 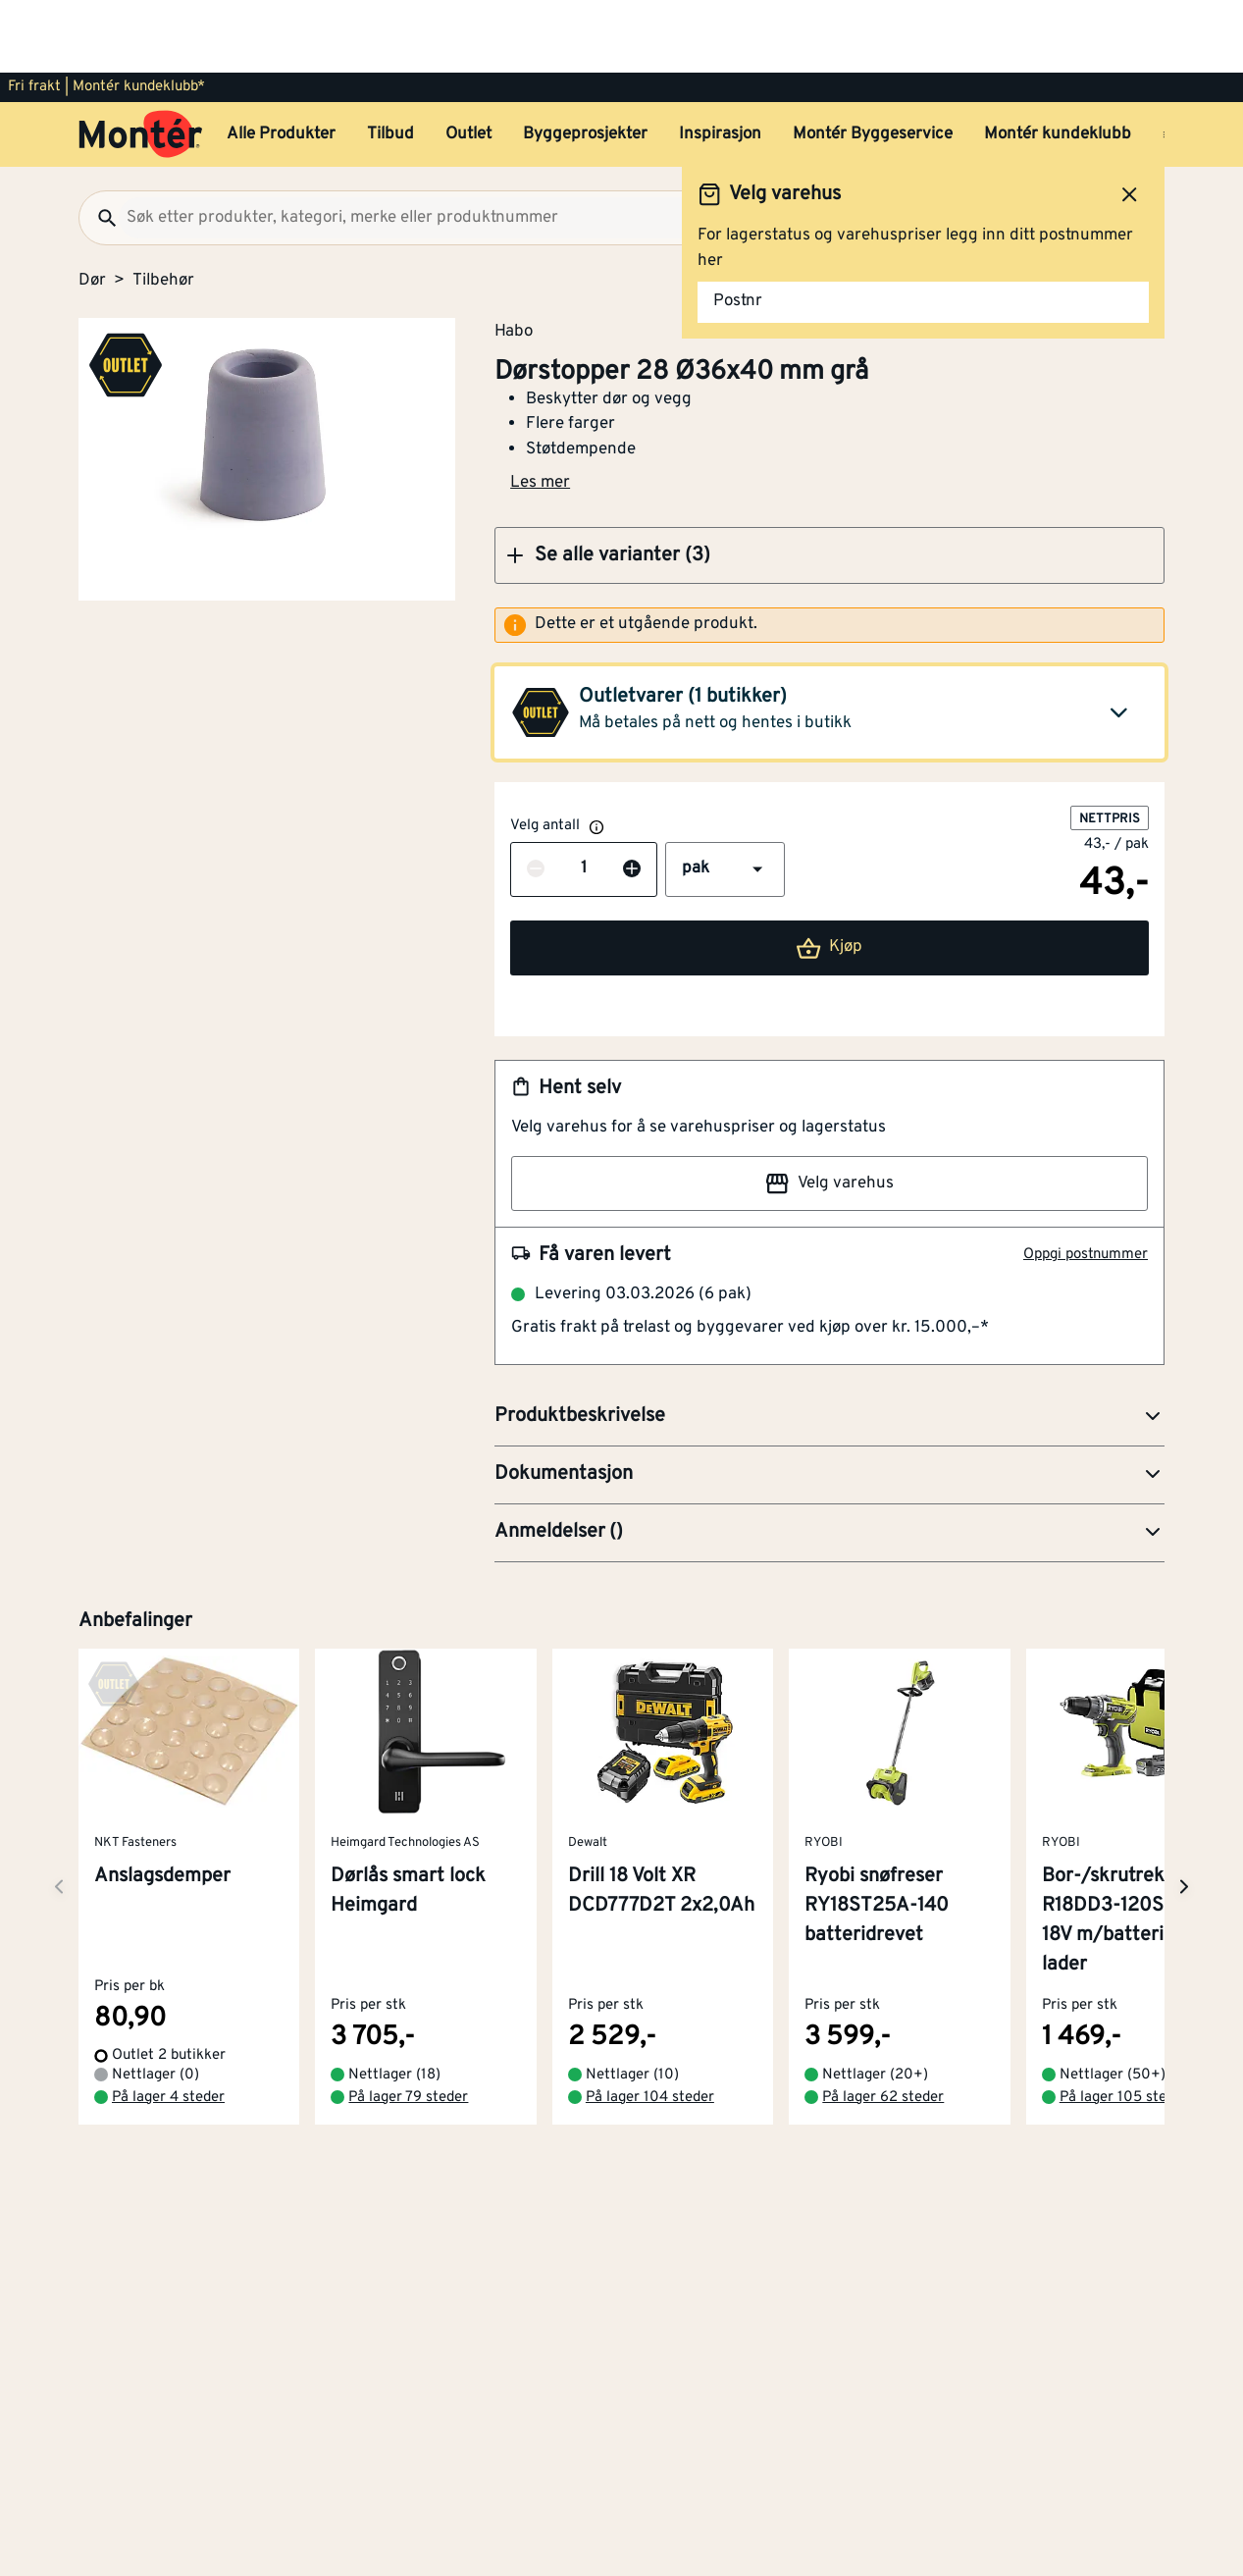 What do you see at coordinates (873, 62) in the screenshot?
I see `Montér Byggeservice` at bounding box center [873, 62].